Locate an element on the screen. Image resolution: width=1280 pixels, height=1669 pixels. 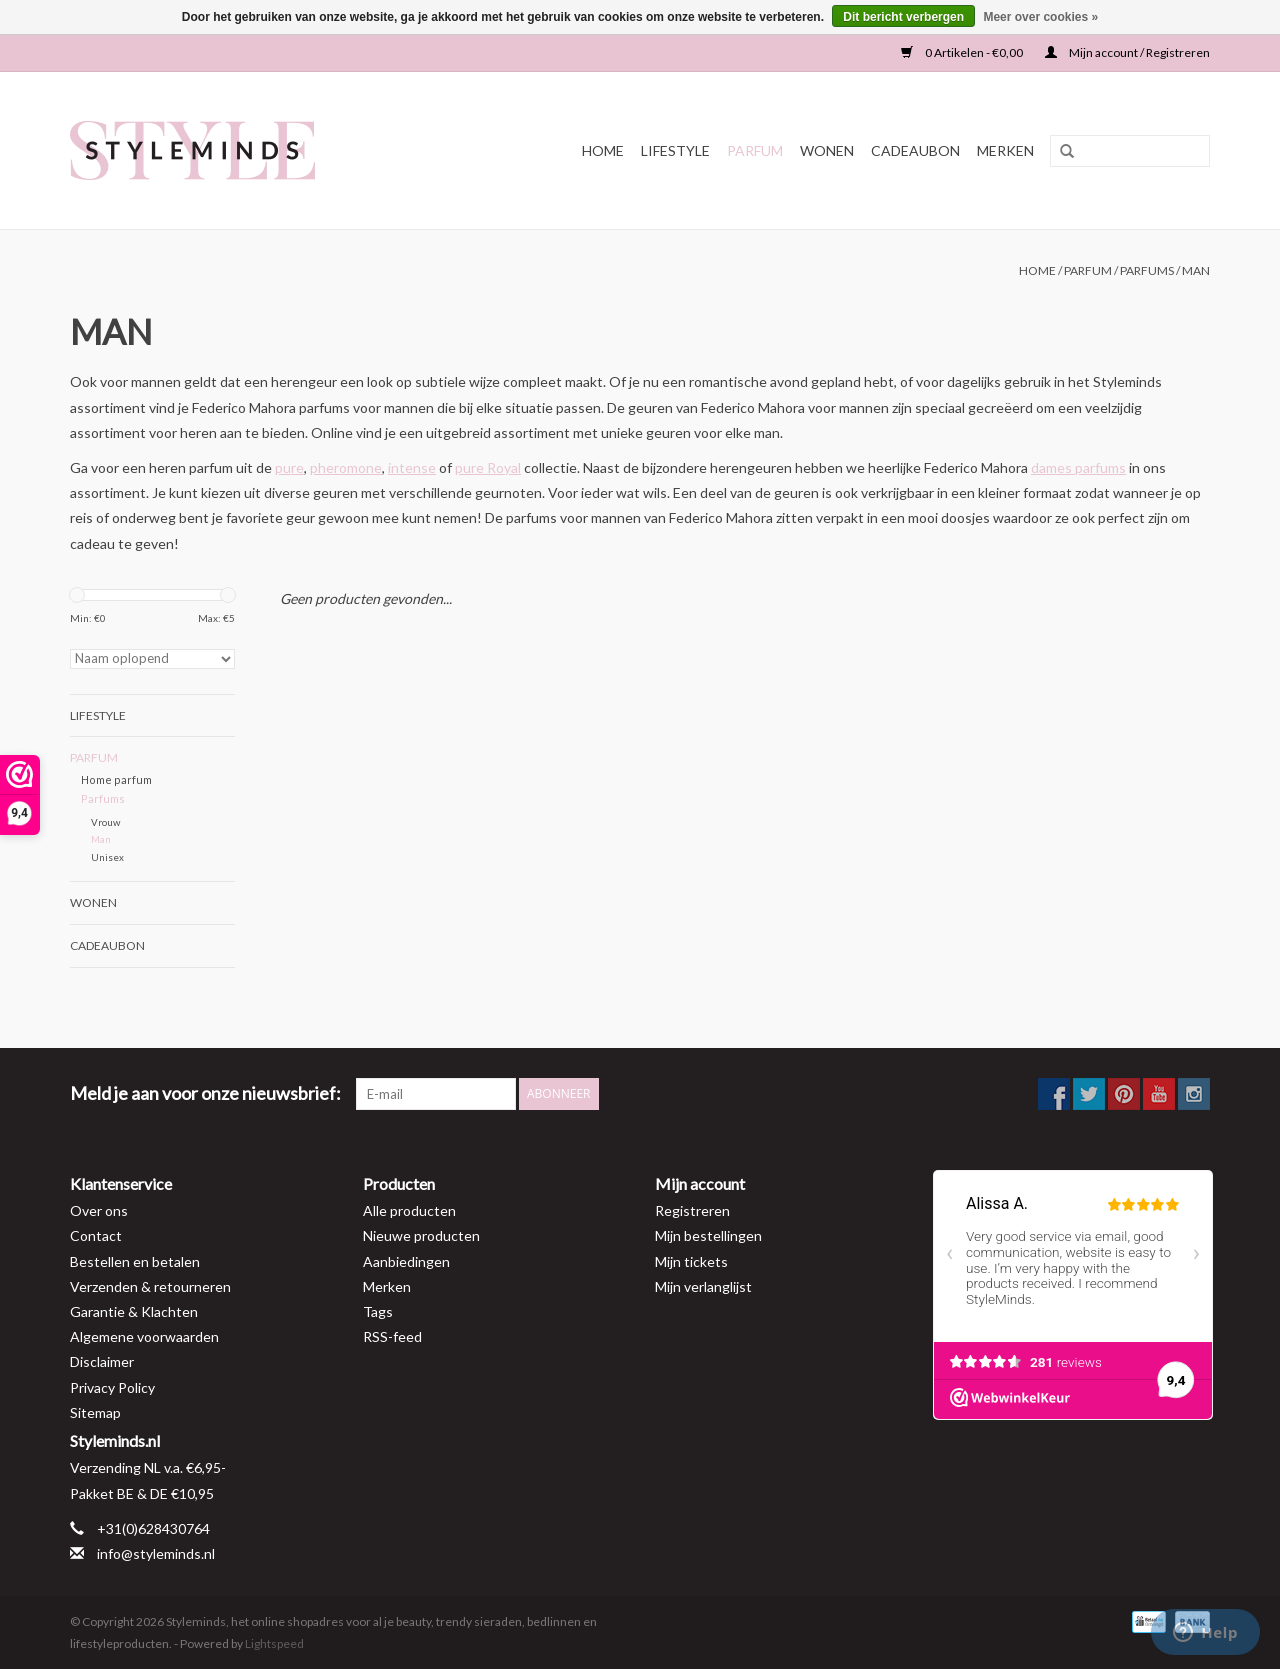
Sitemap is located at coordinates (95, 1412).